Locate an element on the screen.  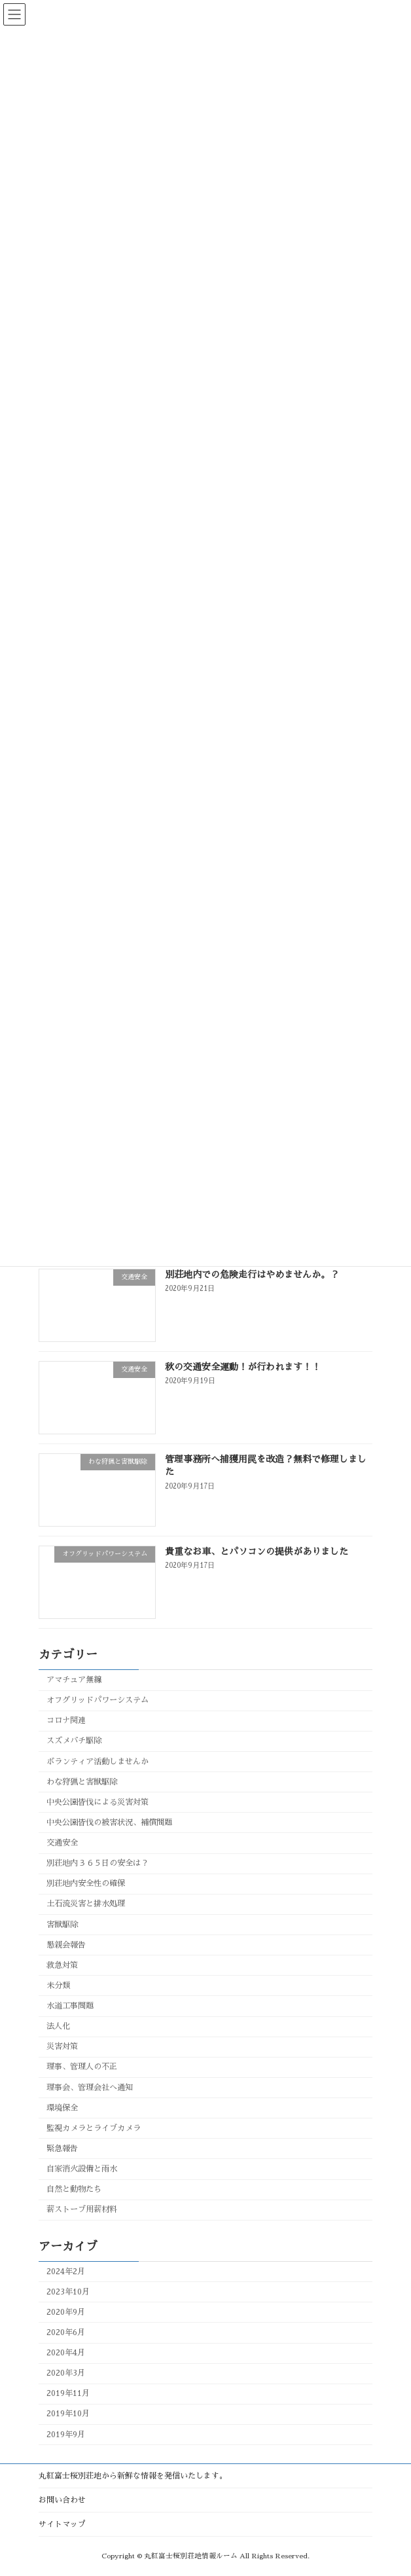
水道工事問題 is located at coordinates (70, 2006).